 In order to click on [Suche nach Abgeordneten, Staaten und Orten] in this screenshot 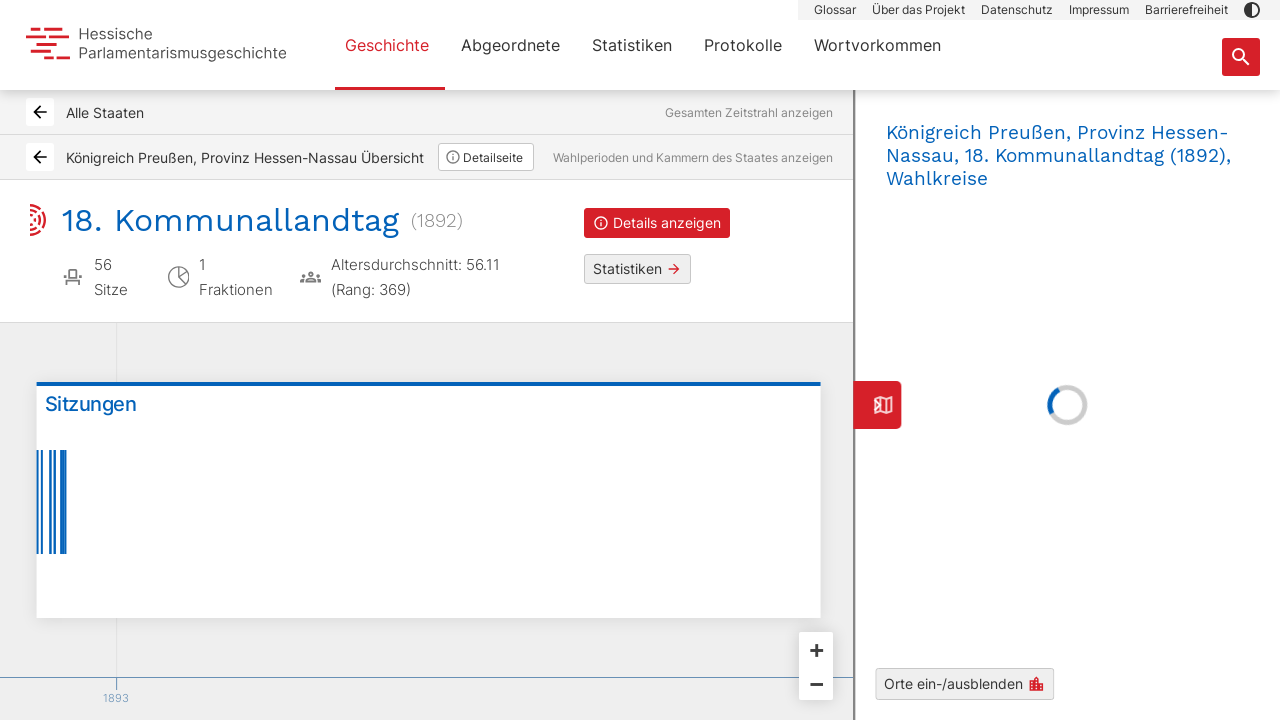, I will do `click(1241, 57)`.